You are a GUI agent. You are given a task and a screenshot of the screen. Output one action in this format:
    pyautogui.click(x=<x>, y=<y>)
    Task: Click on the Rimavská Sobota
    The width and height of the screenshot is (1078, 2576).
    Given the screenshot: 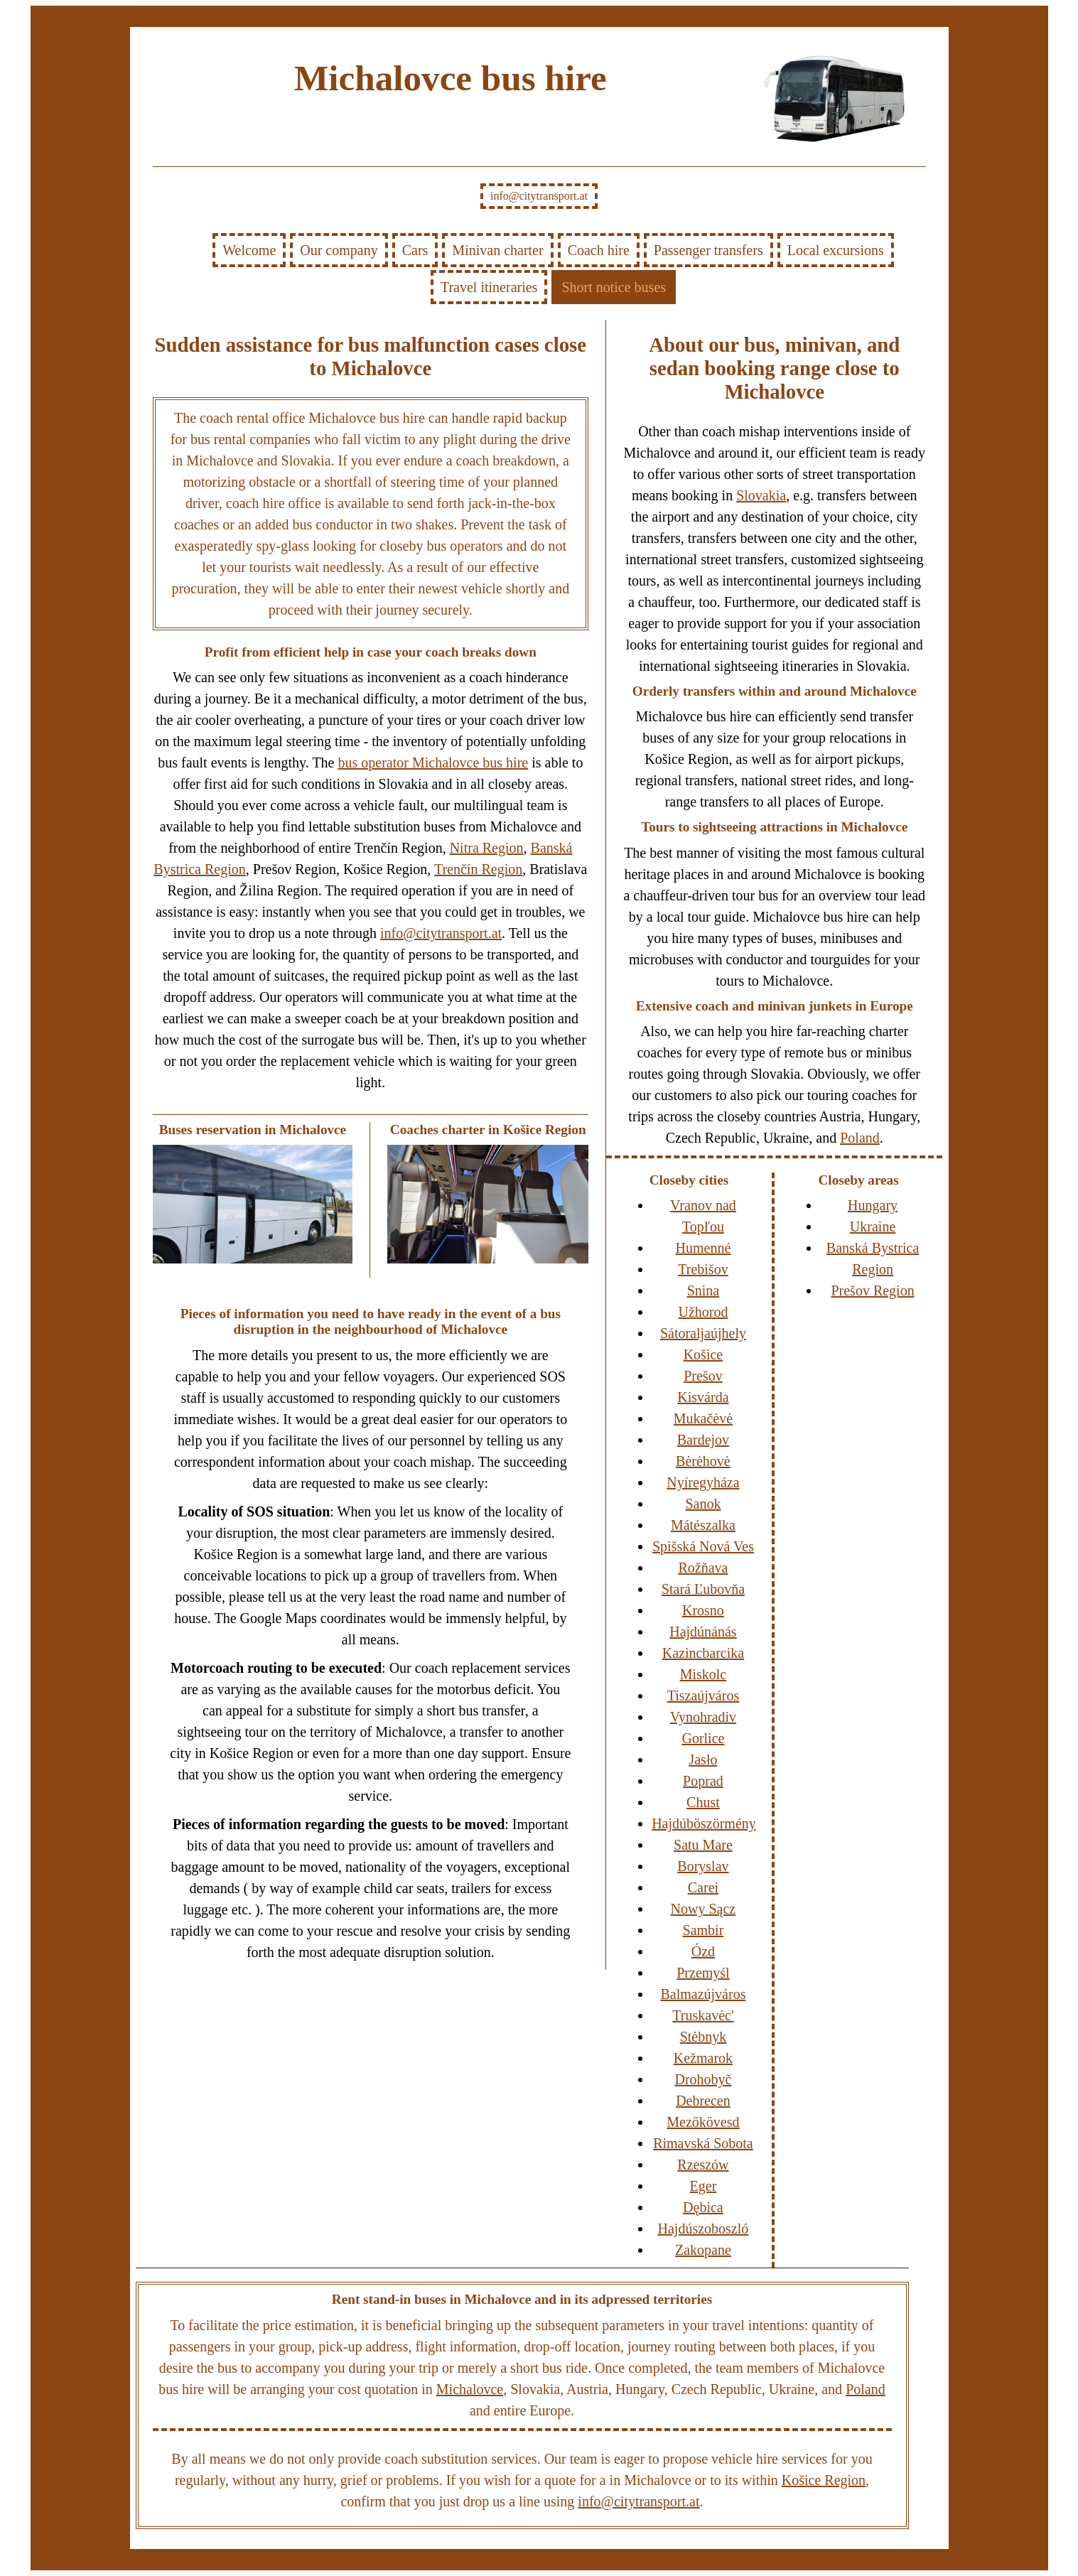 What is the action you would take?
    pyautogui.click(x=703, y=2143)
    